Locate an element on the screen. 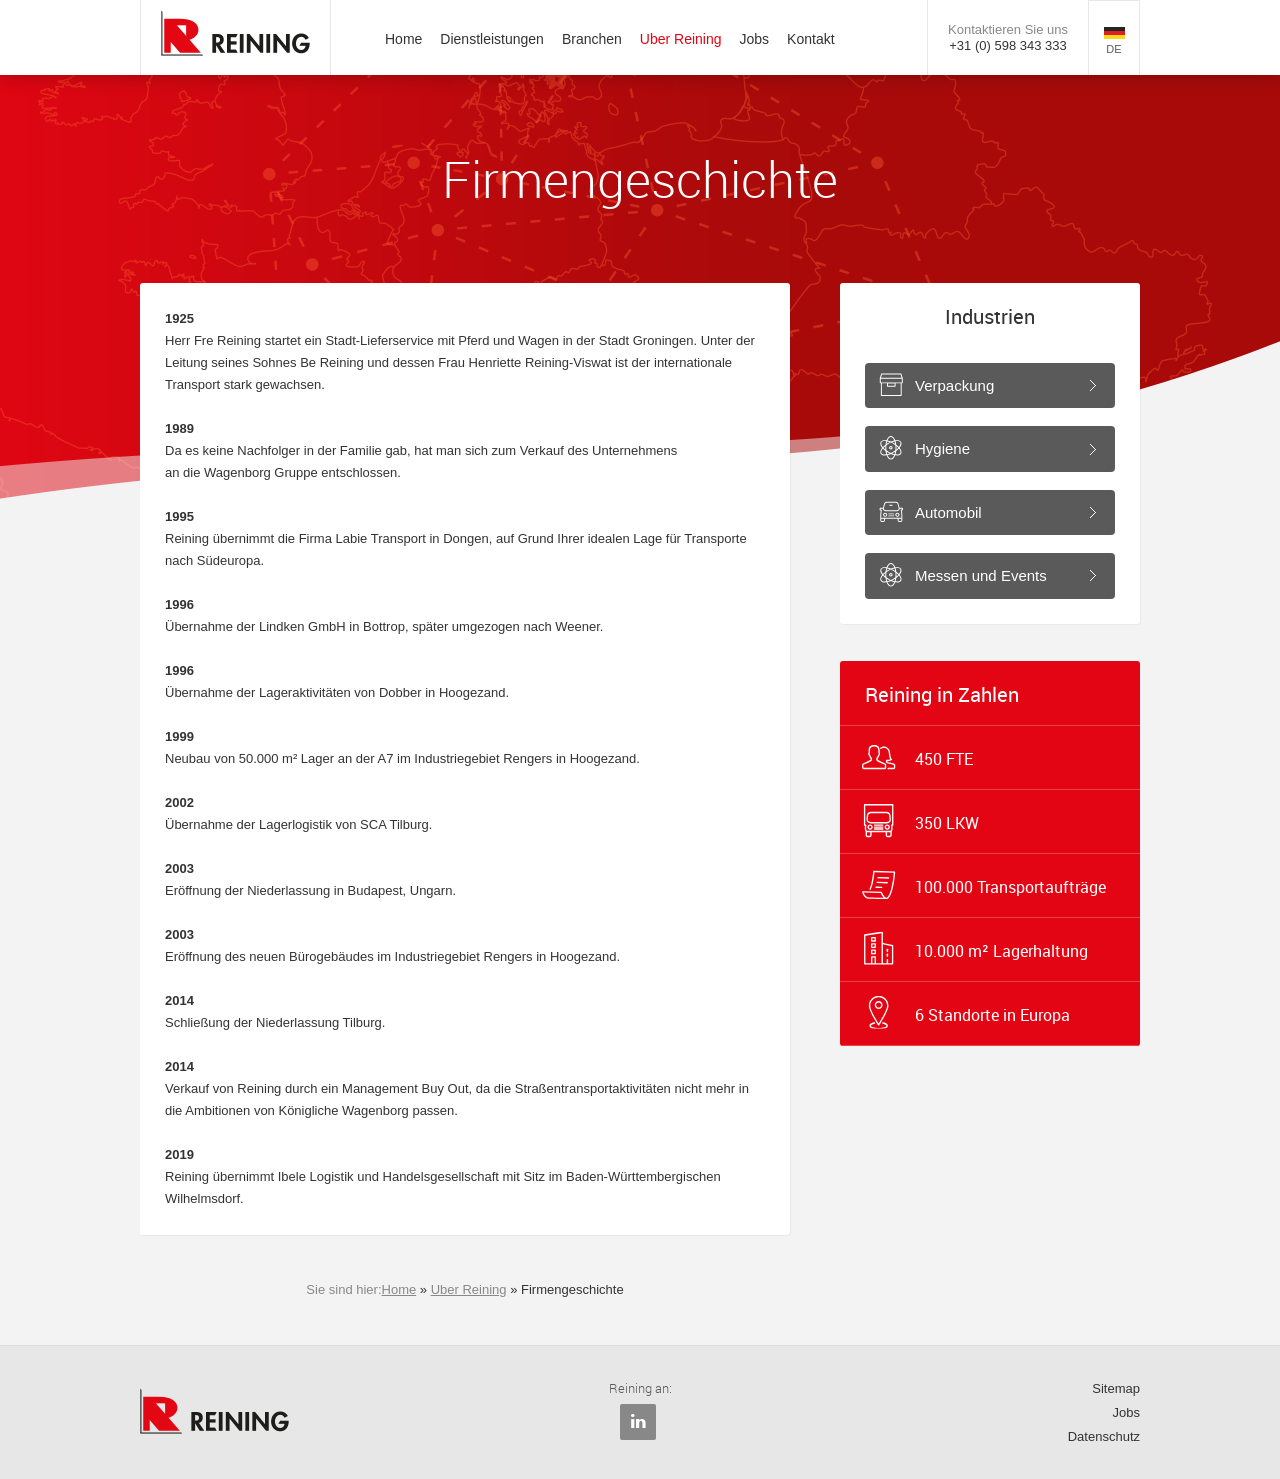 The width and height of the screenshot is (1280, 1479). Jobs is located at coordinates (755, 39).